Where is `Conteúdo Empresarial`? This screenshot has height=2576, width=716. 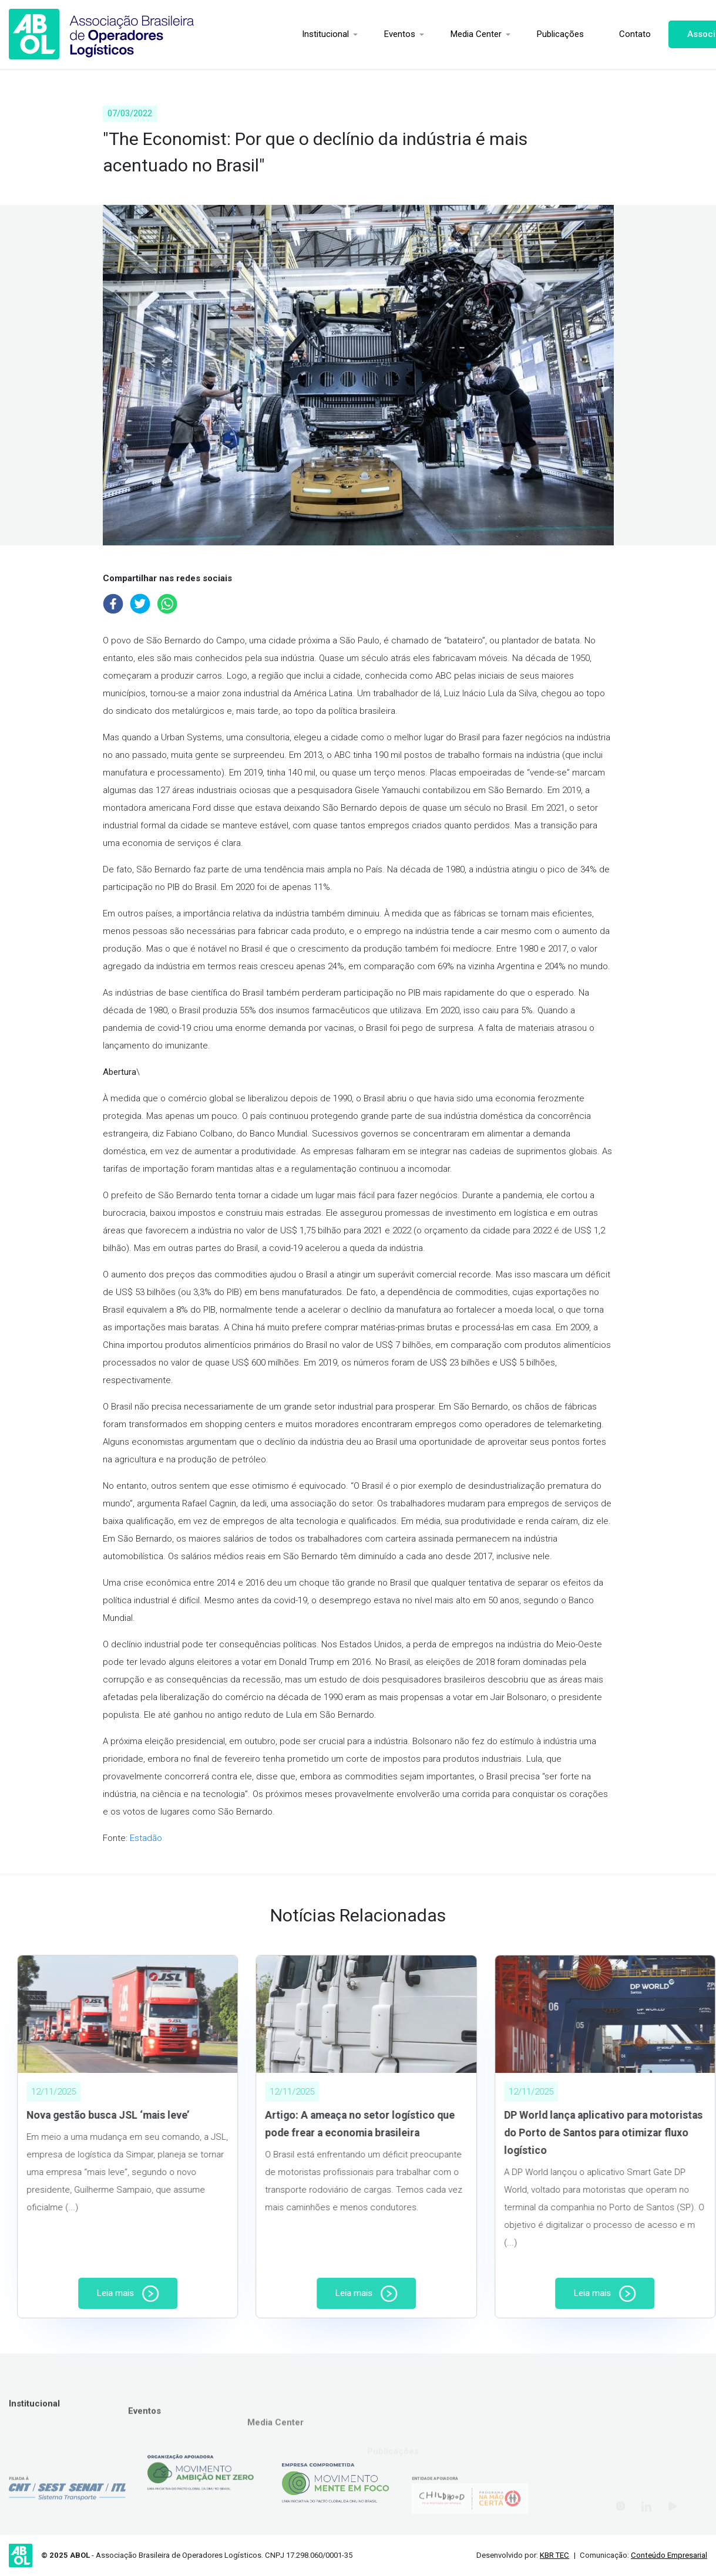
Conteúdo Empresarial is located at coordinates (669, 2555).